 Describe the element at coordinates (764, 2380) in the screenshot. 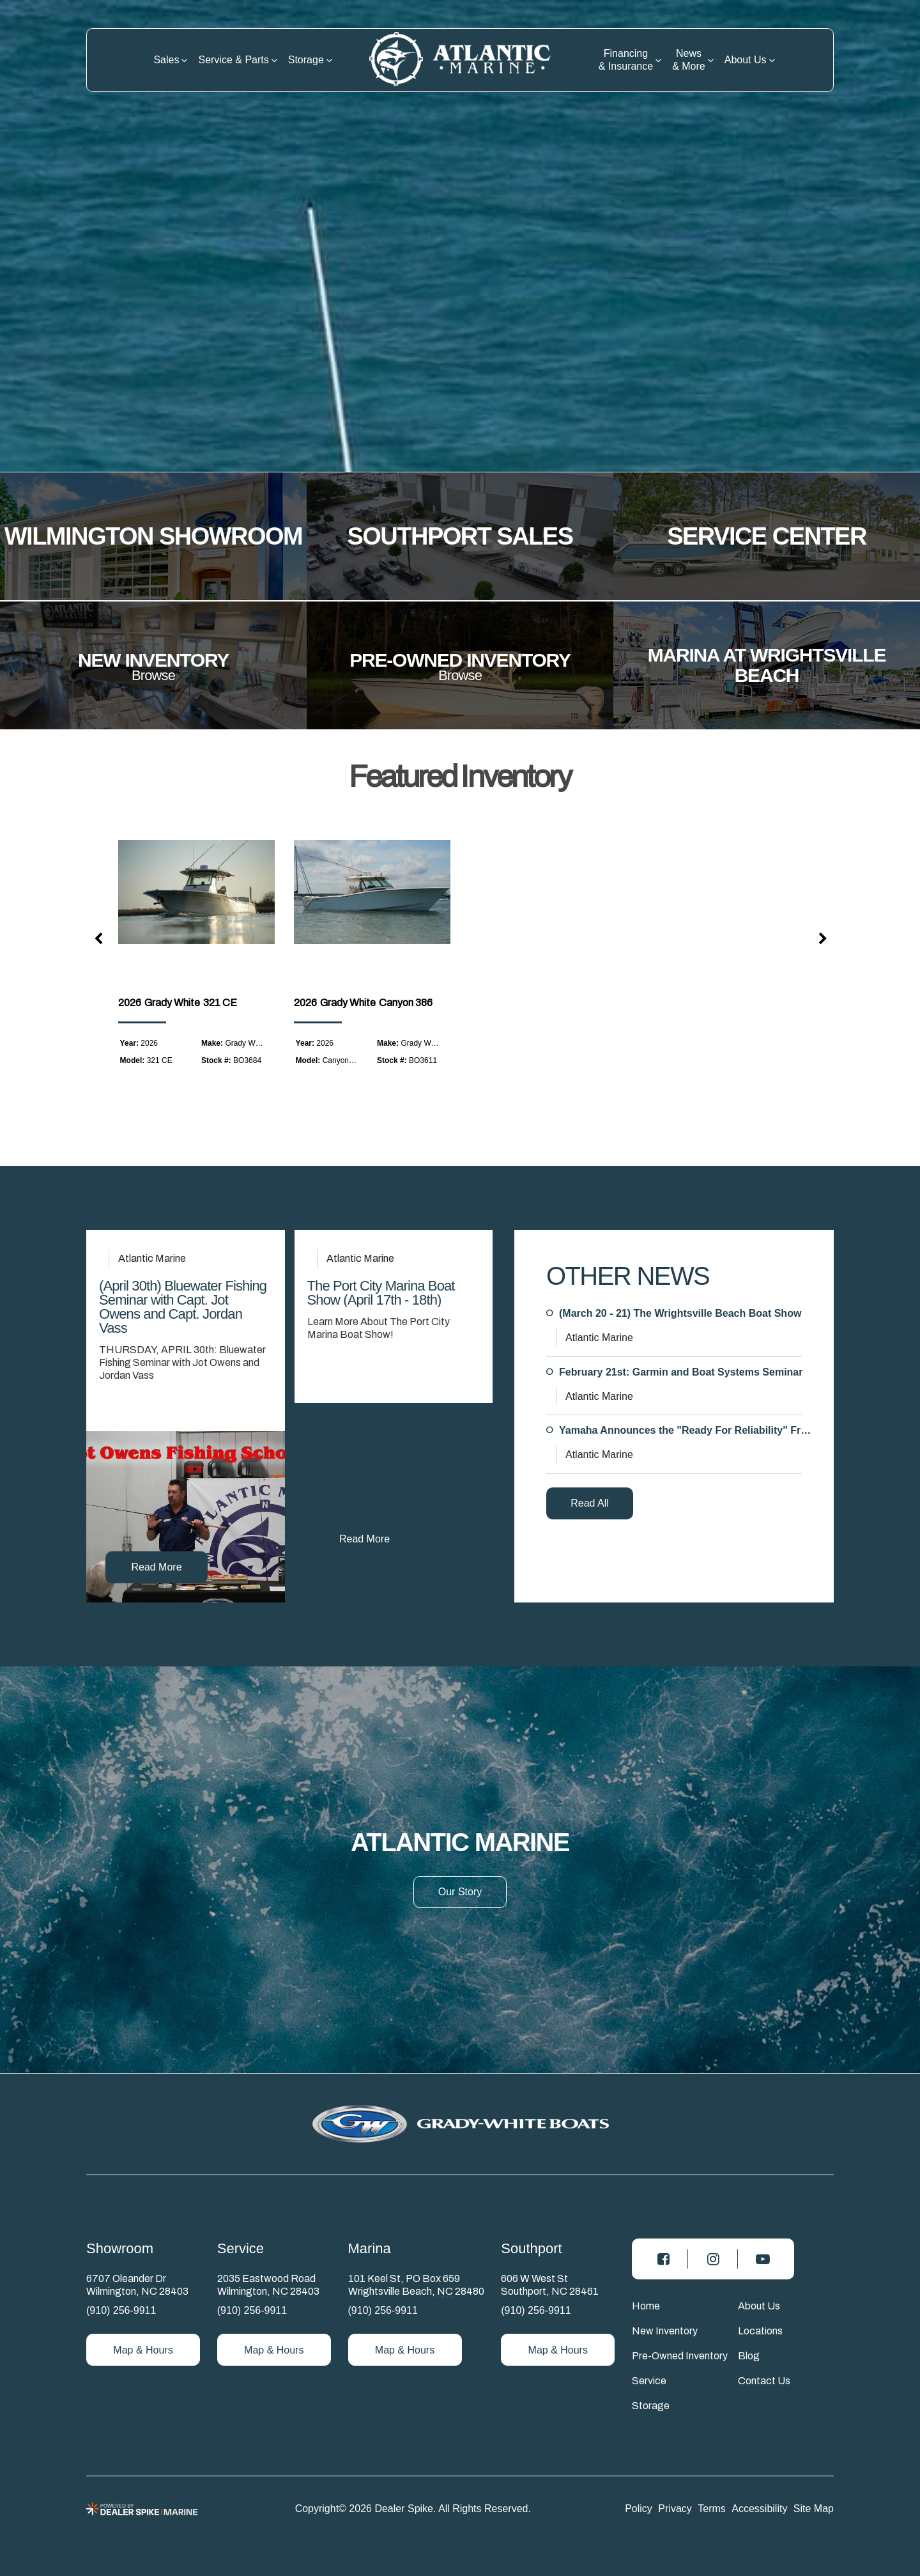

I see `Contact Us` at that location.